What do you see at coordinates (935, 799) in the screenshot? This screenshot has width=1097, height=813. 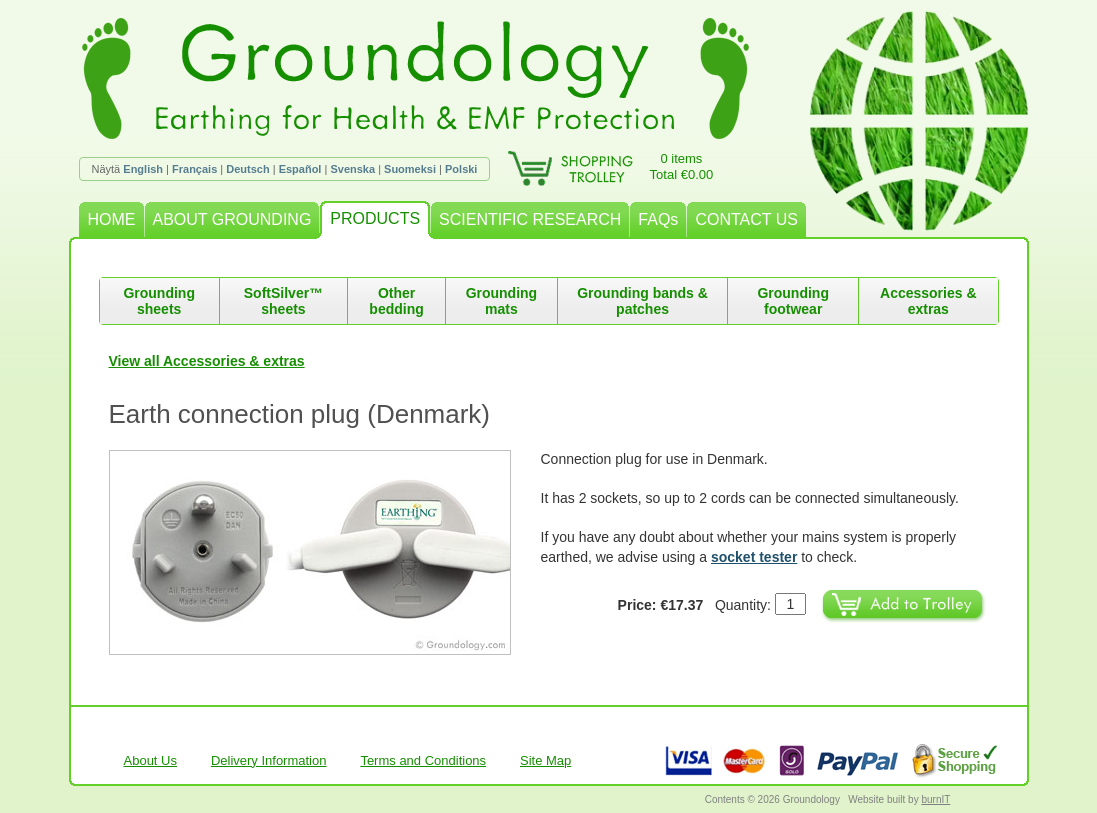 I see `burnIT` at bounding box center [935, 799].